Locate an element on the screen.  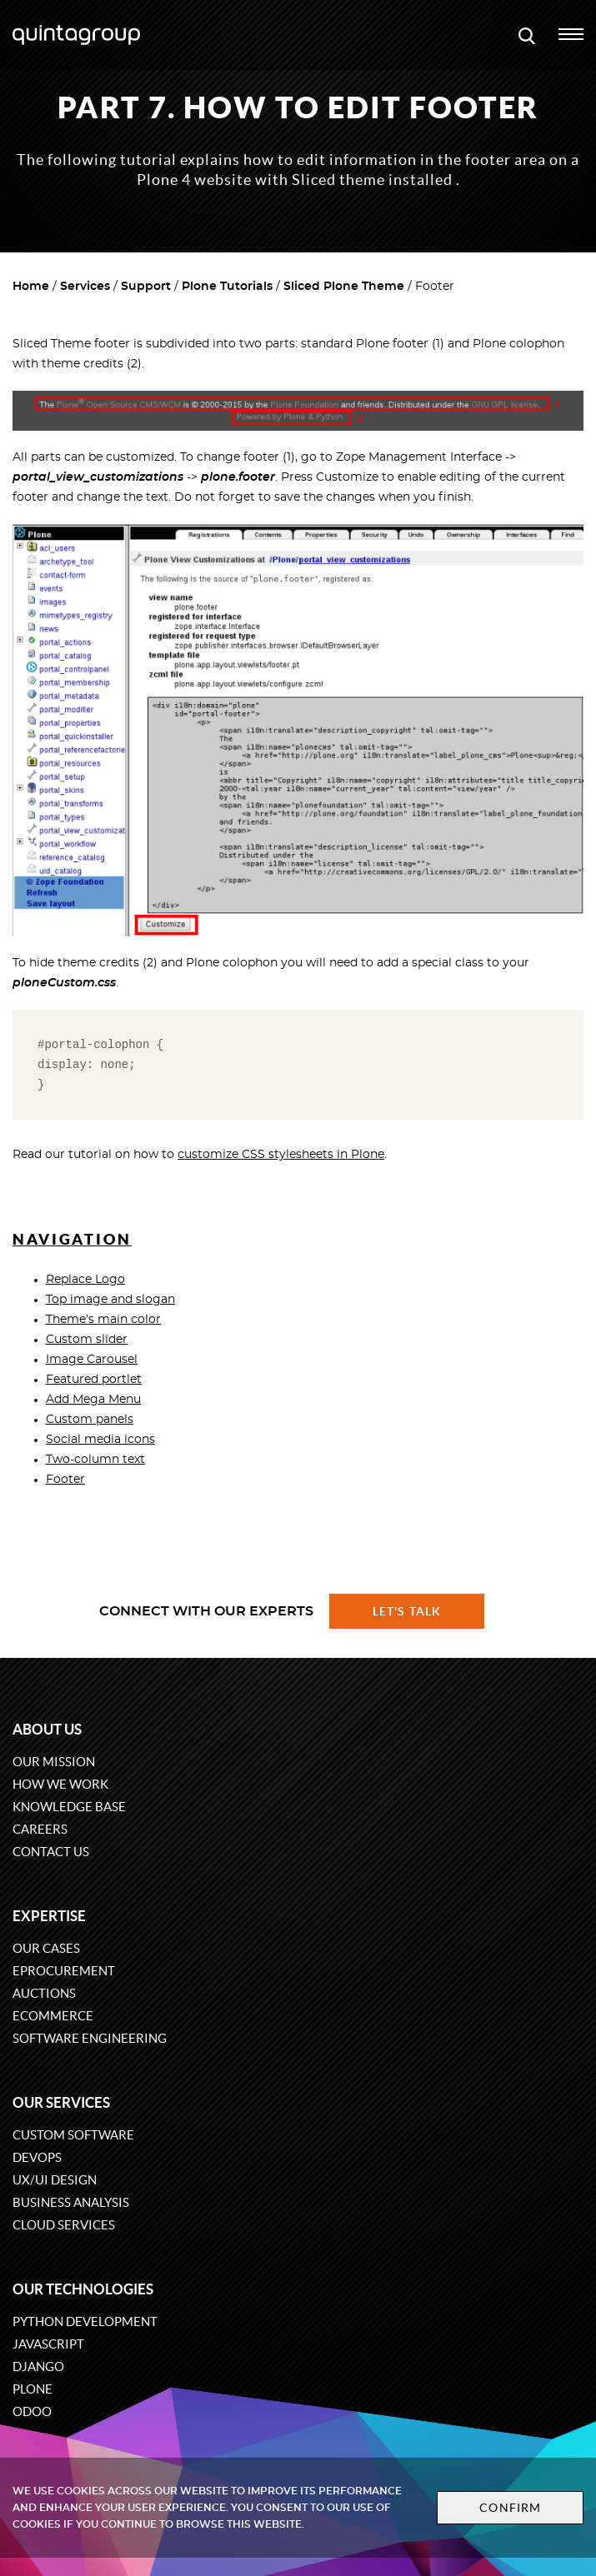
Auctions is located at coordinates (44, 1993).